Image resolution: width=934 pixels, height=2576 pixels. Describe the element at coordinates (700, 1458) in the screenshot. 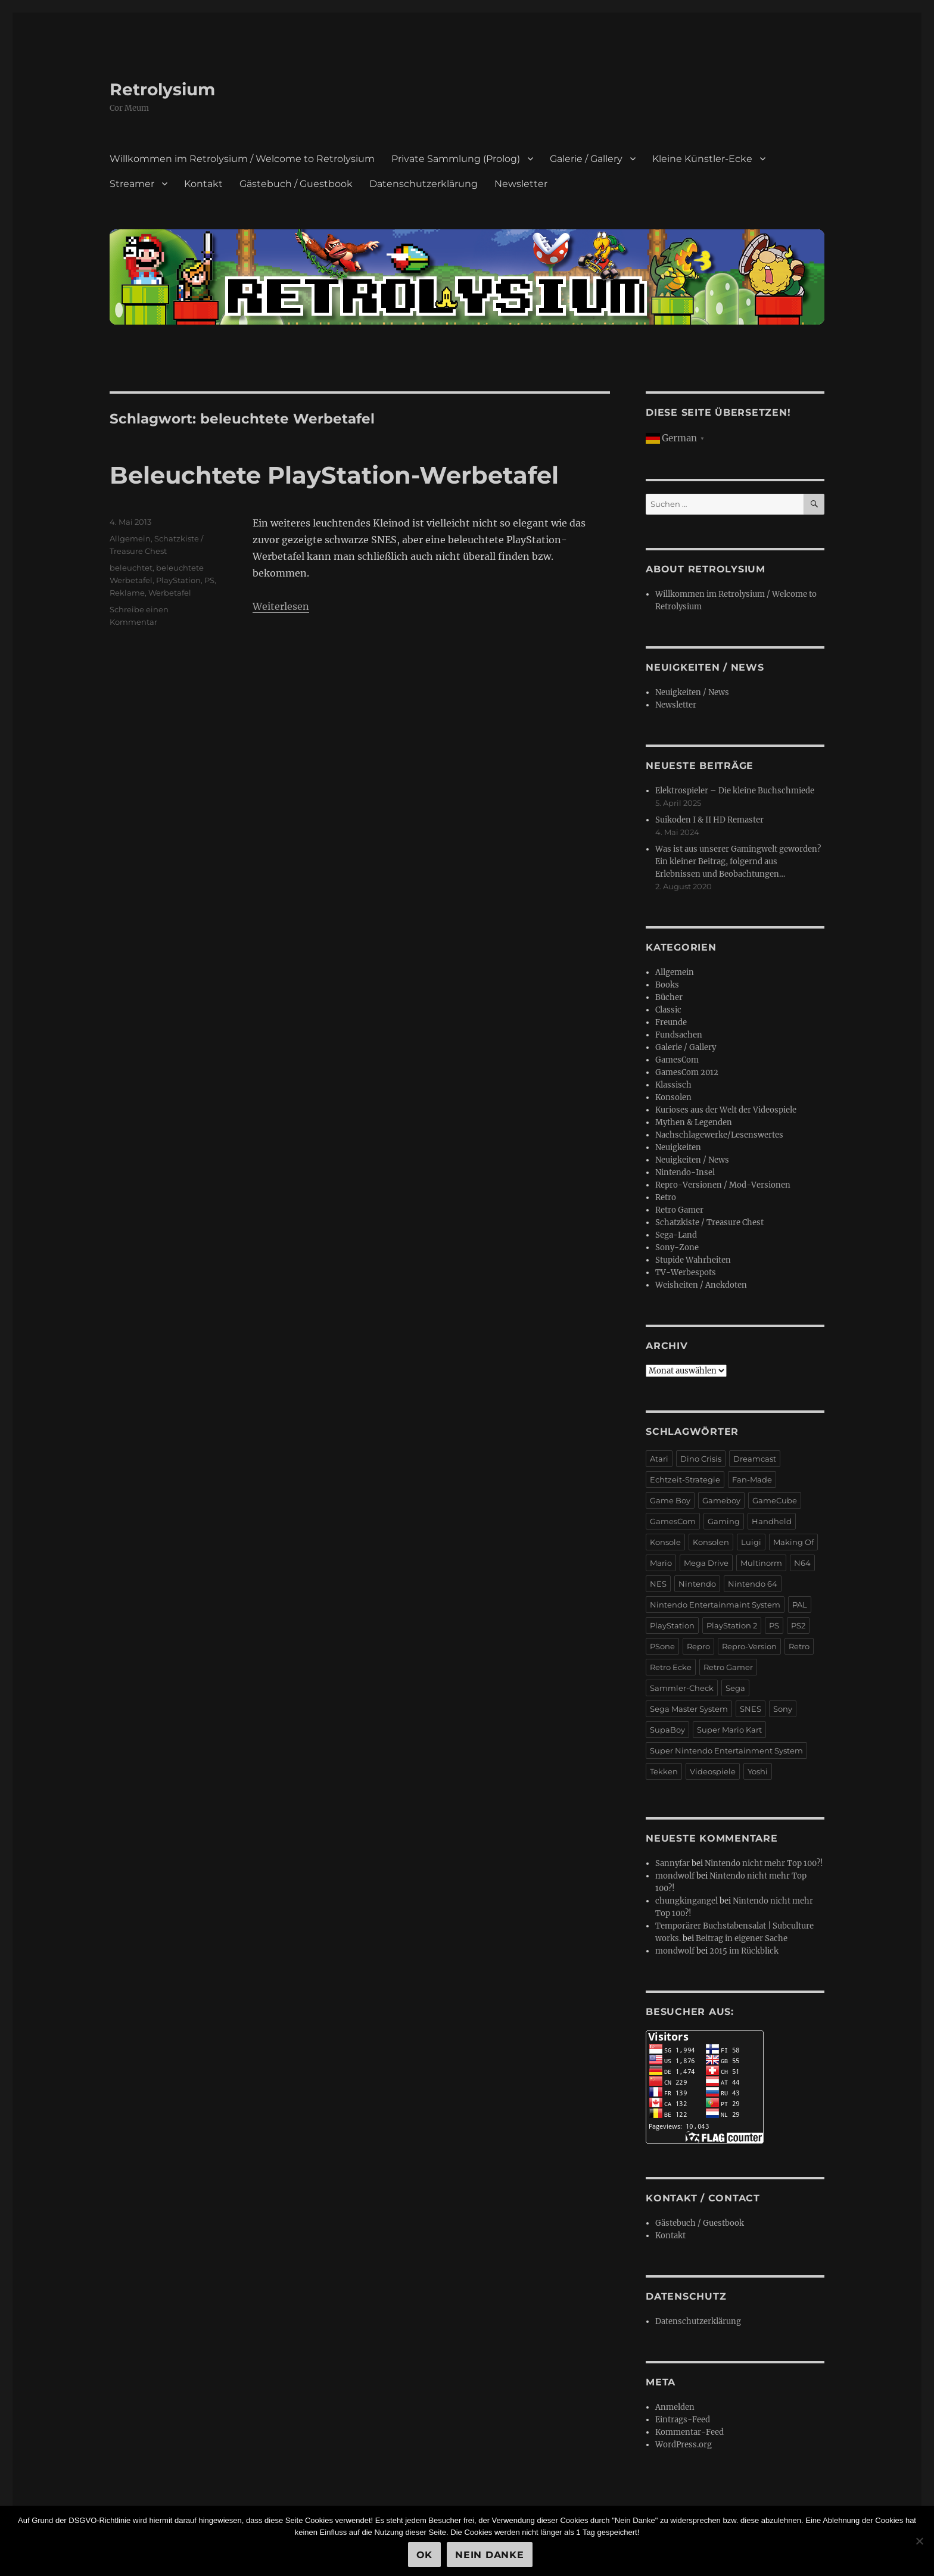

I see `Dino Crisis` at that location.